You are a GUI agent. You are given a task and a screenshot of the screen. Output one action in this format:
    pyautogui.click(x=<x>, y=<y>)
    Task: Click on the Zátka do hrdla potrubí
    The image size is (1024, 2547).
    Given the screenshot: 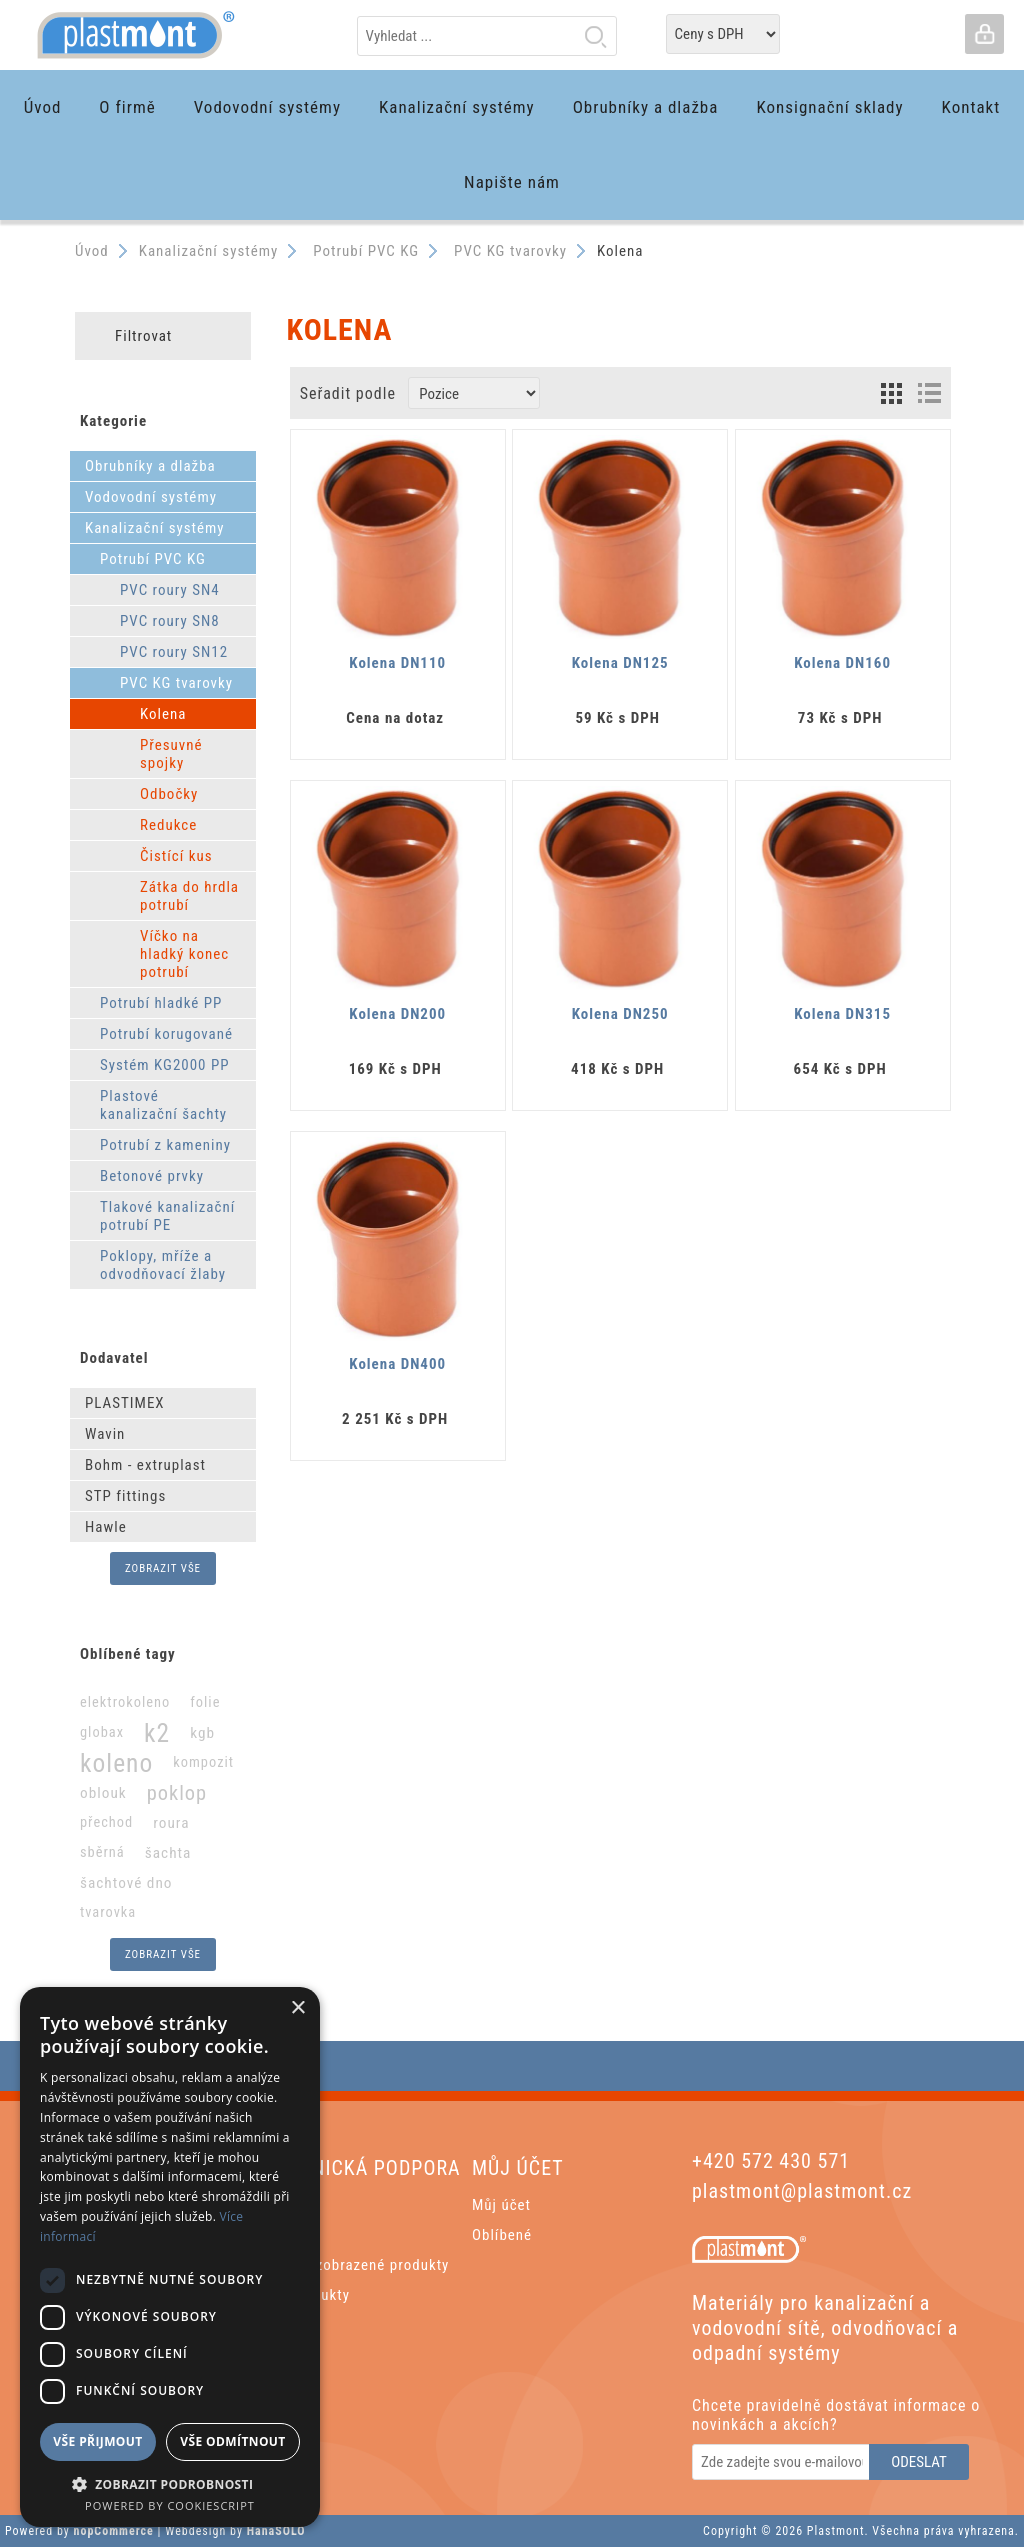 What is the action you would take?
    pyautogui.click(x=189, y=896)
    